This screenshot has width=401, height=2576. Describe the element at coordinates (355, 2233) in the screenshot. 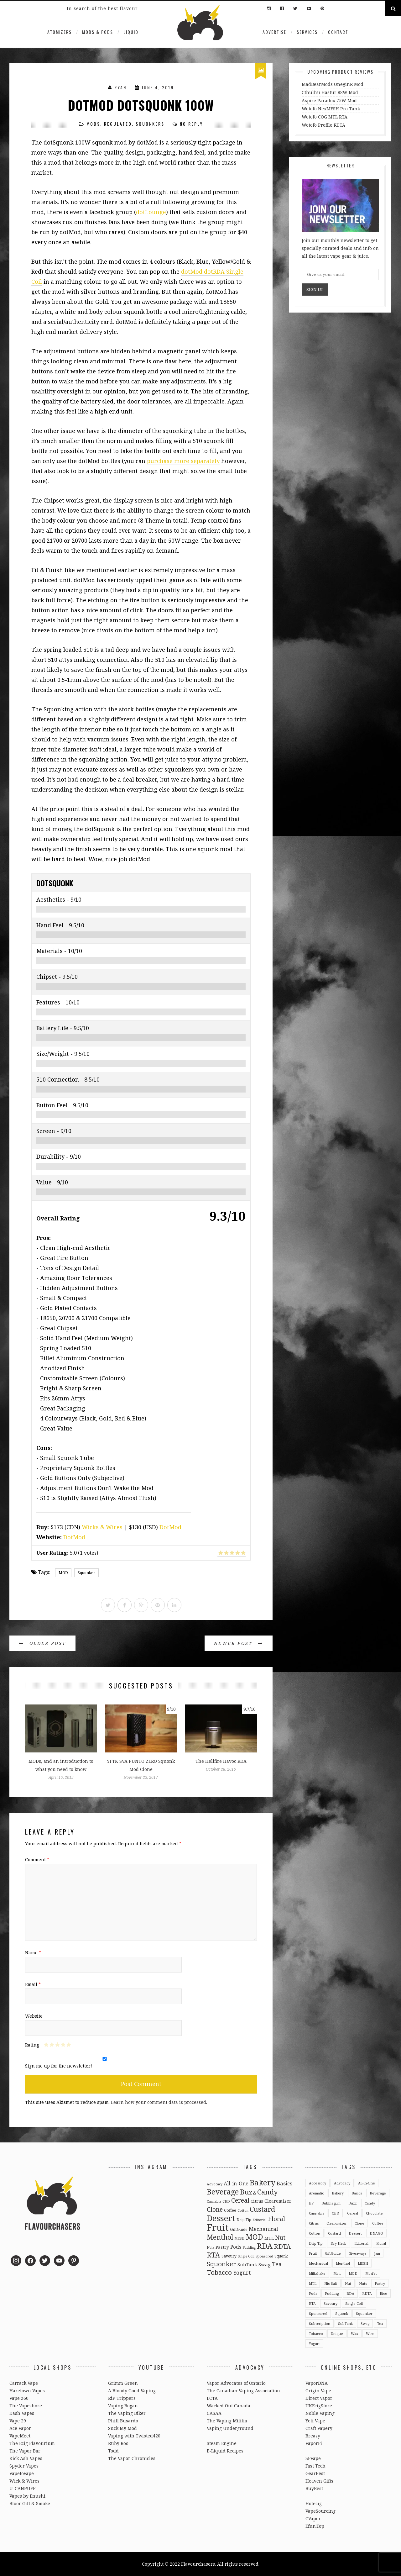

I see `Dessert` at that location.